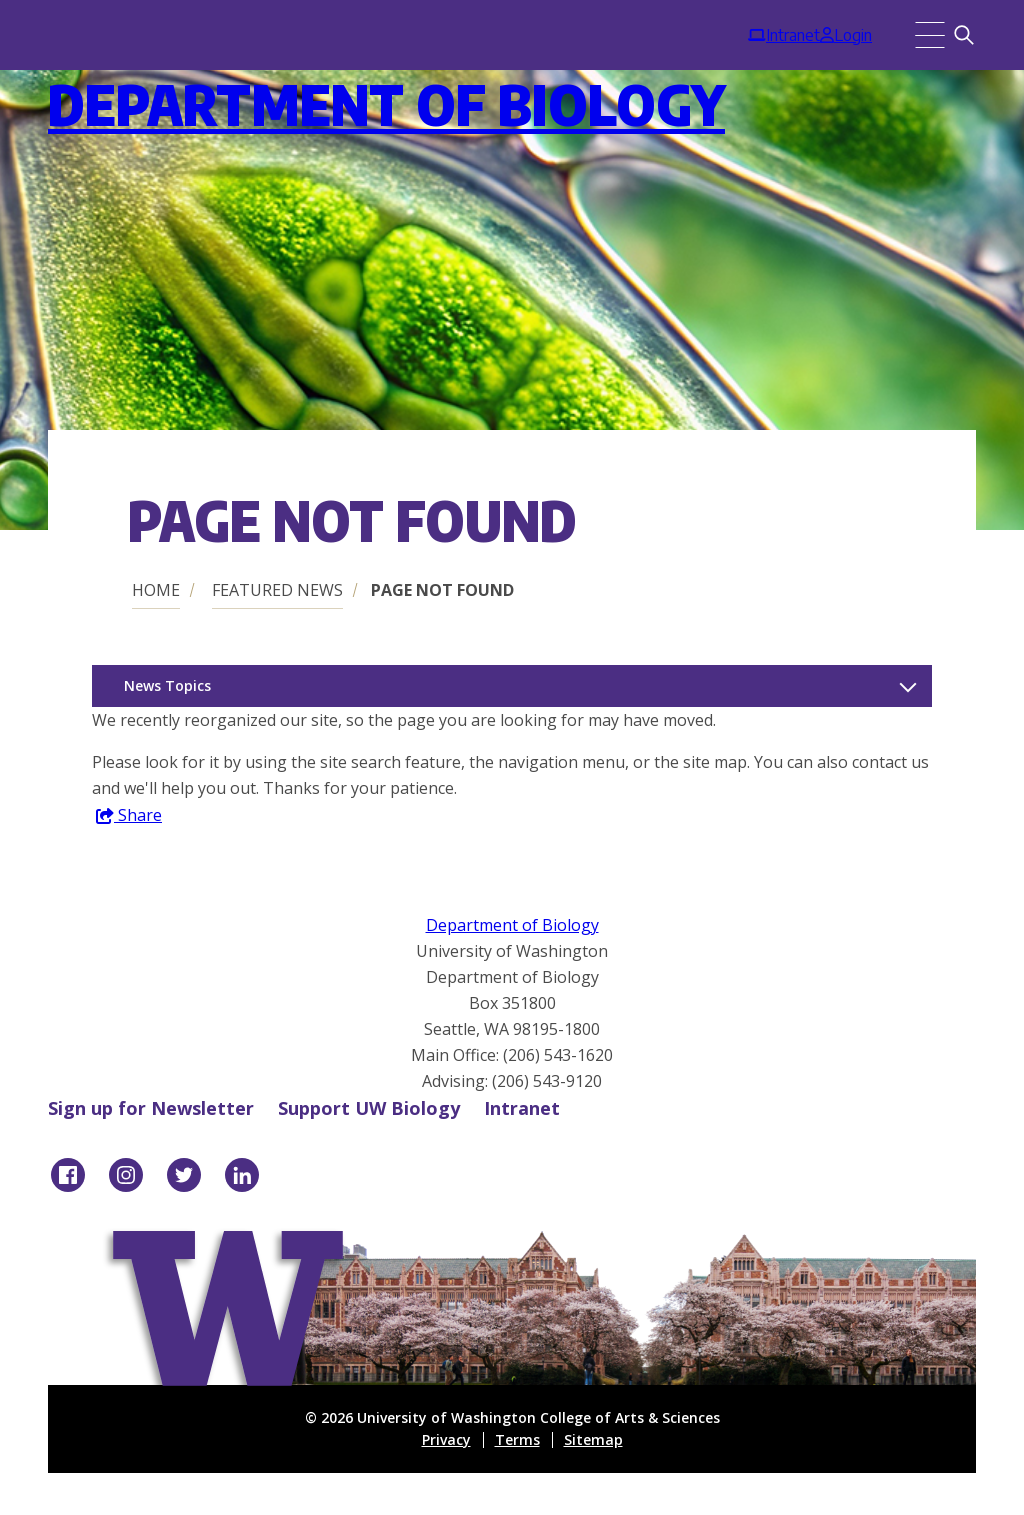 Image resolution: width=1024 pixels, height=1515 pixels. Describe the element at coordinates (593, 1439) in the screenshot. I see `Sitemap` at that location.